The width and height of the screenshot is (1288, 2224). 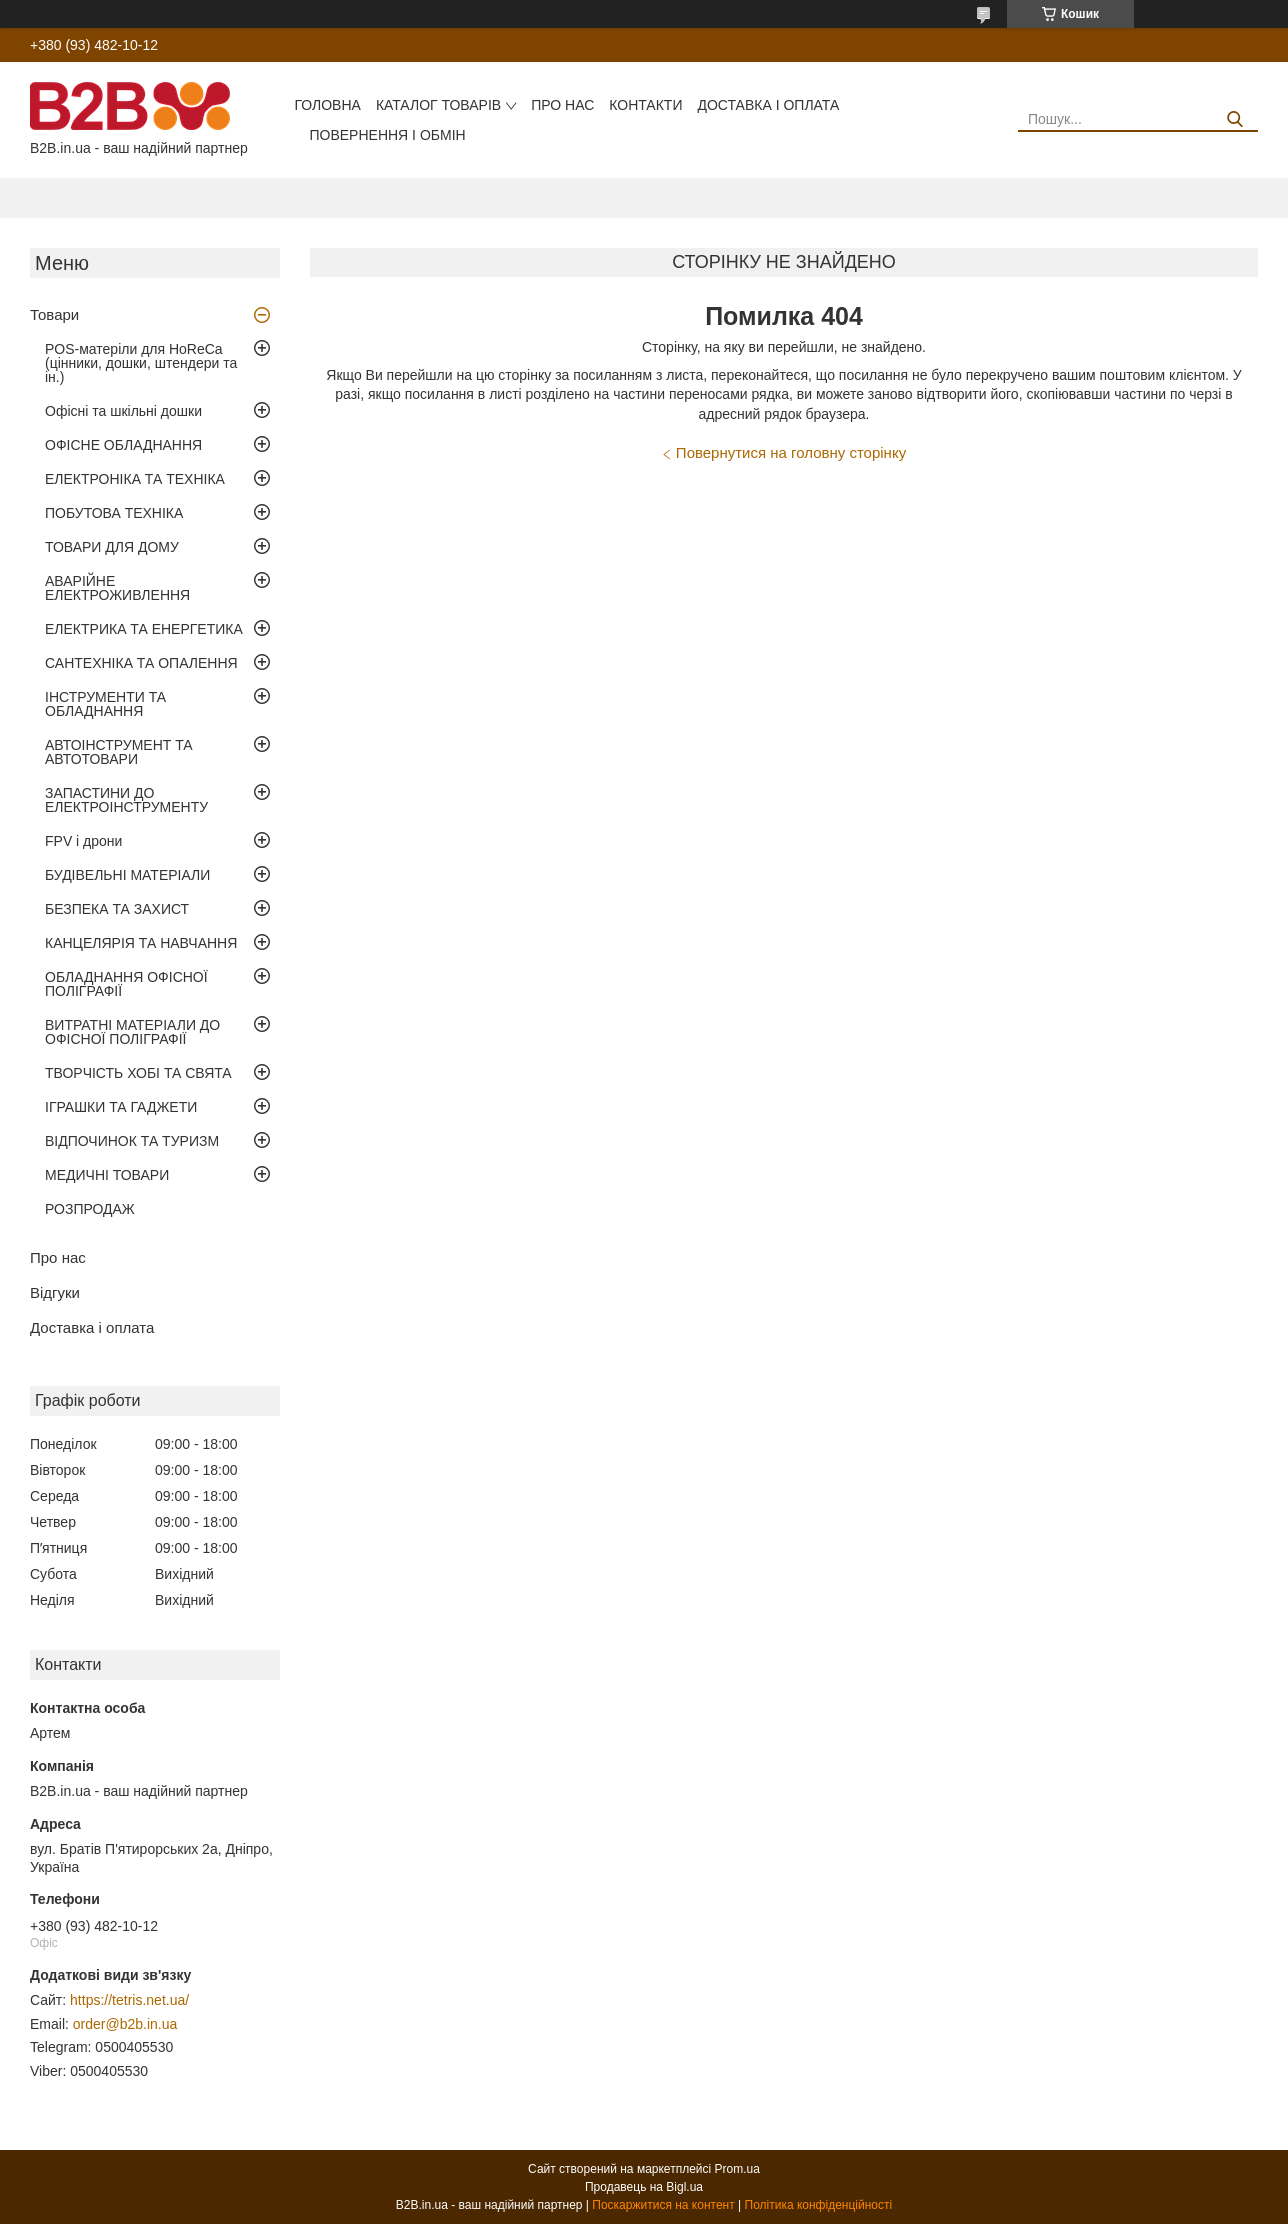 What do you see at coordinates (141, 363) in the screenshot?
I see `POS-матеріли для HoReCa (цінники, дошки, штендери та ін.)` at bounding box center [141, 363].